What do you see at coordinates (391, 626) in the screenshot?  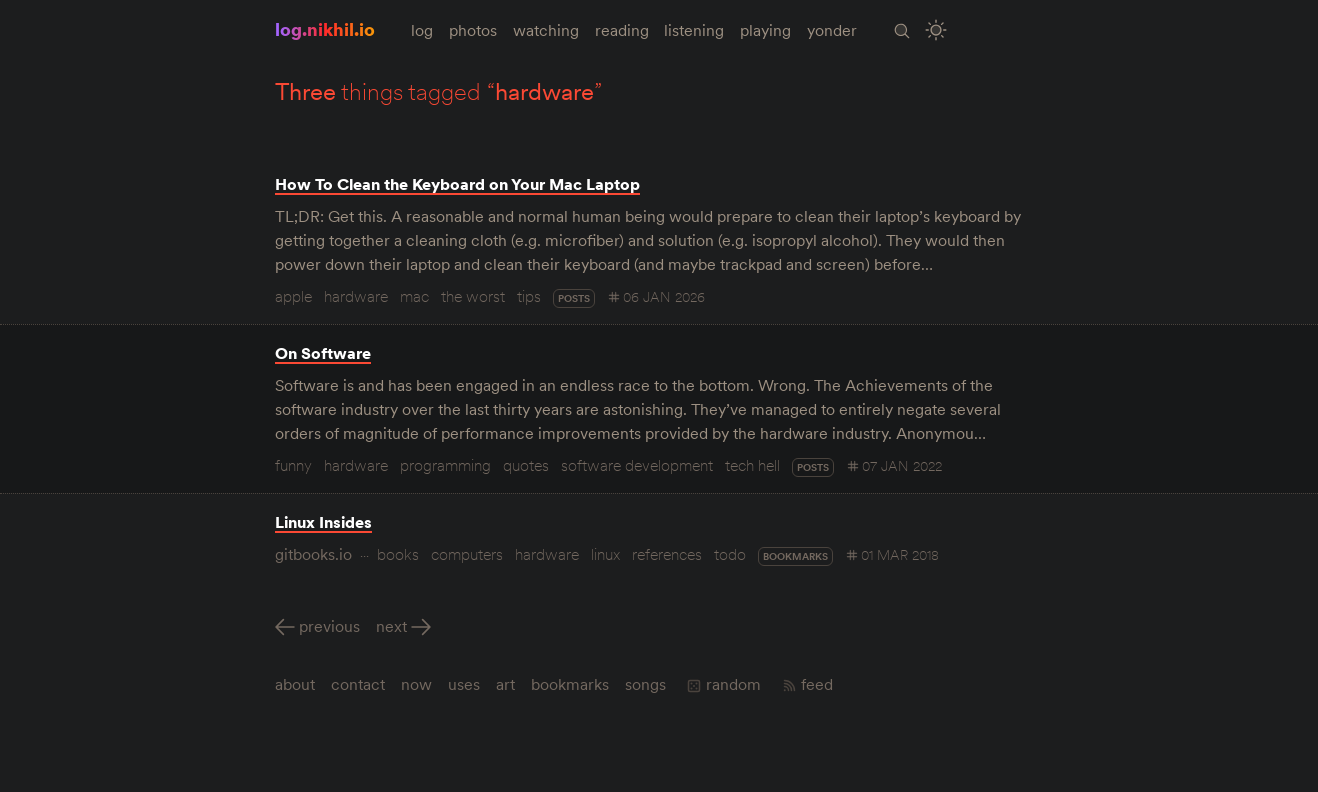 I see `Next` at bounding box center [391, 626].